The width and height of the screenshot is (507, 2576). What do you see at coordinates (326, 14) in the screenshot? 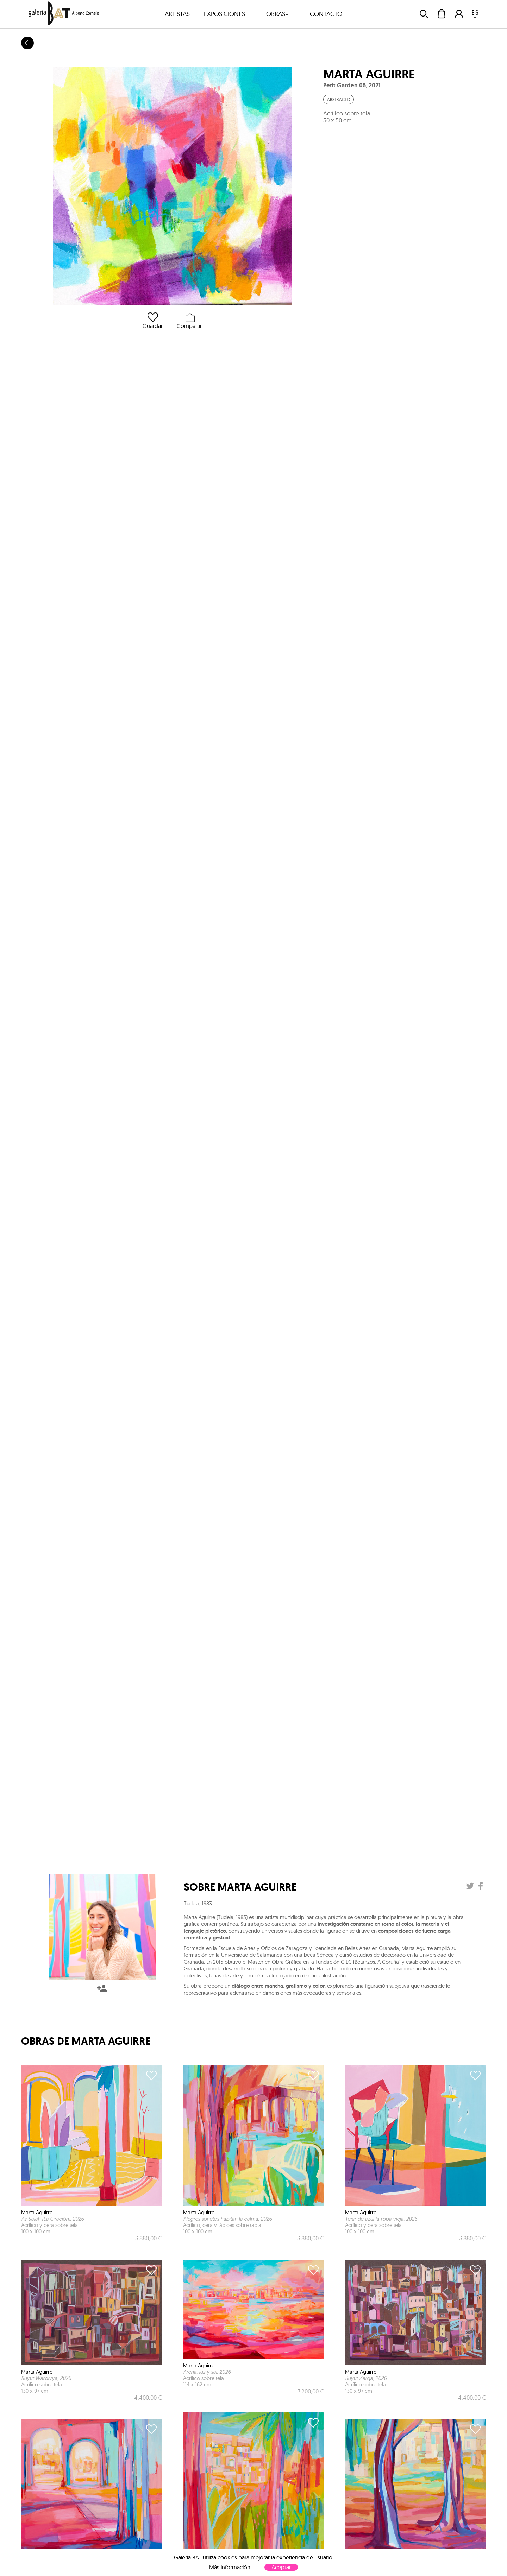
I see `contacto` at bounding box center [326, 14].